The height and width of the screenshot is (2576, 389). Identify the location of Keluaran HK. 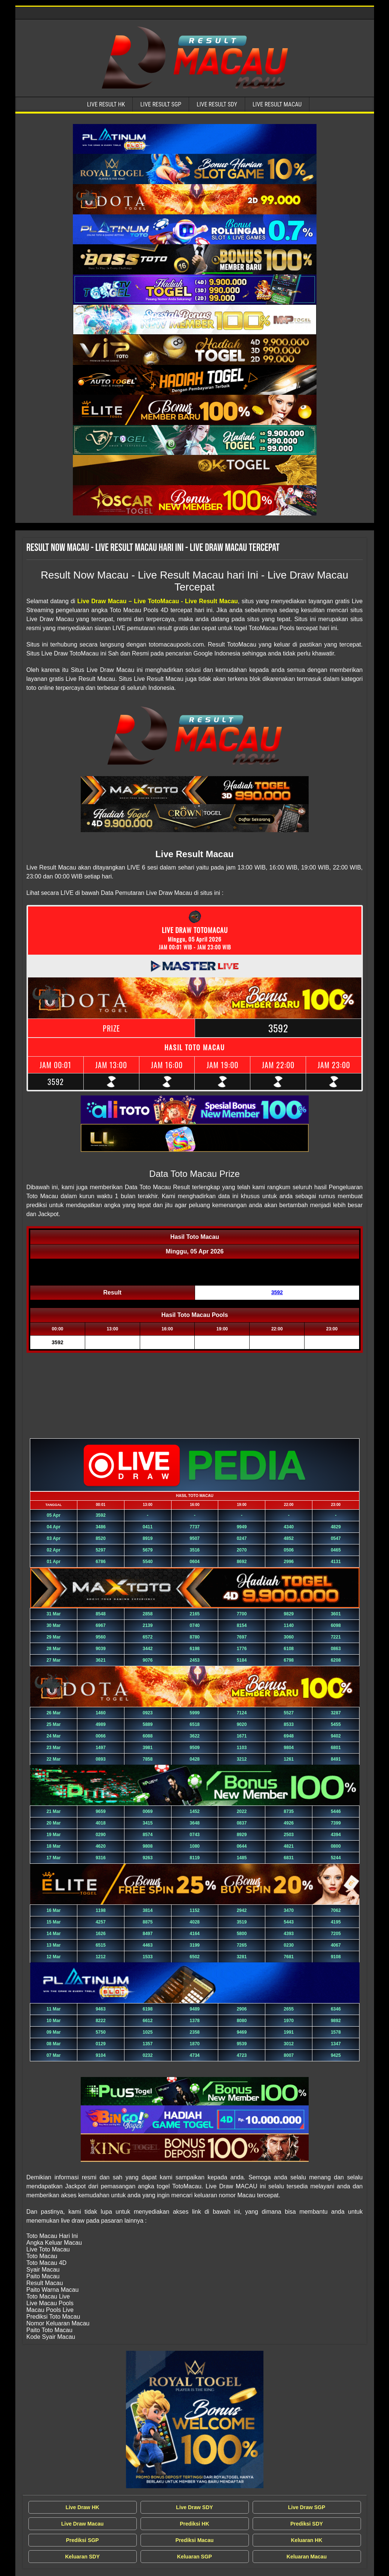
(306, 2540).